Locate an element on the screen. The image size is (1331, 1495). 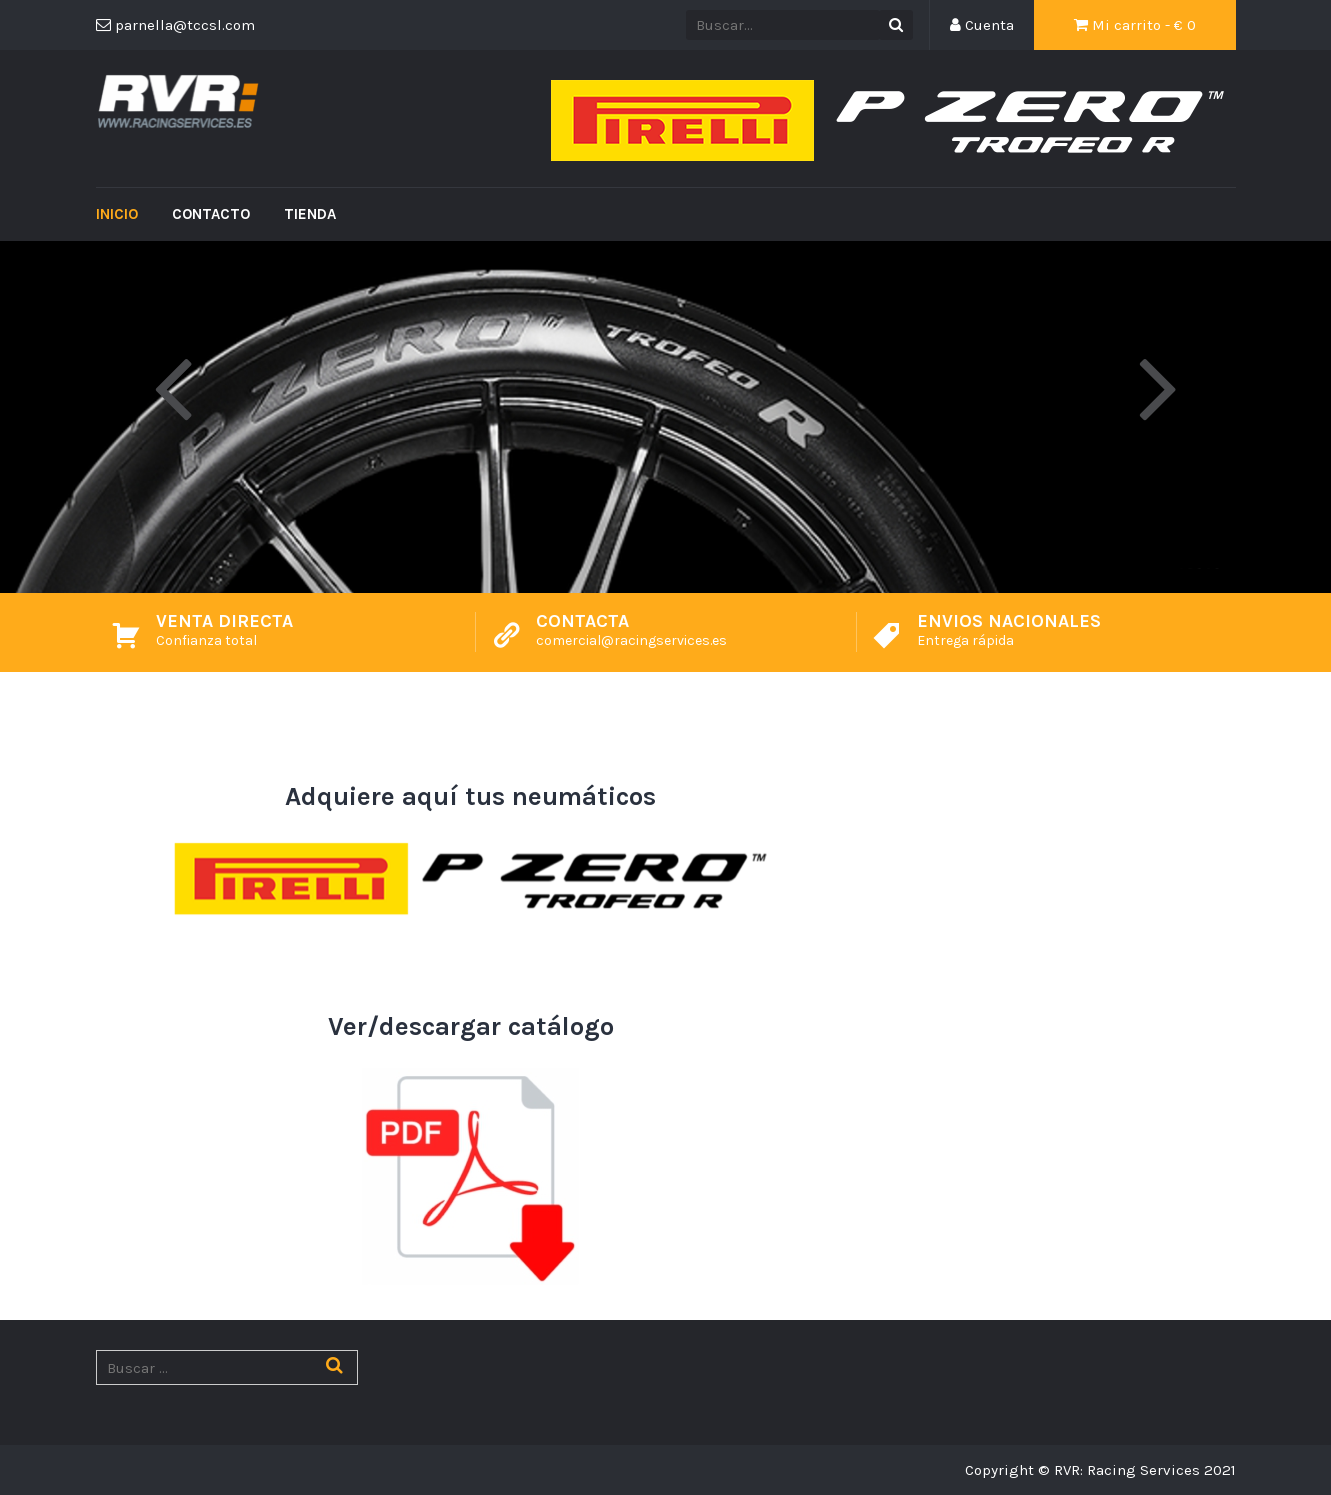
Cuenta is located at coordinates (982, 25).